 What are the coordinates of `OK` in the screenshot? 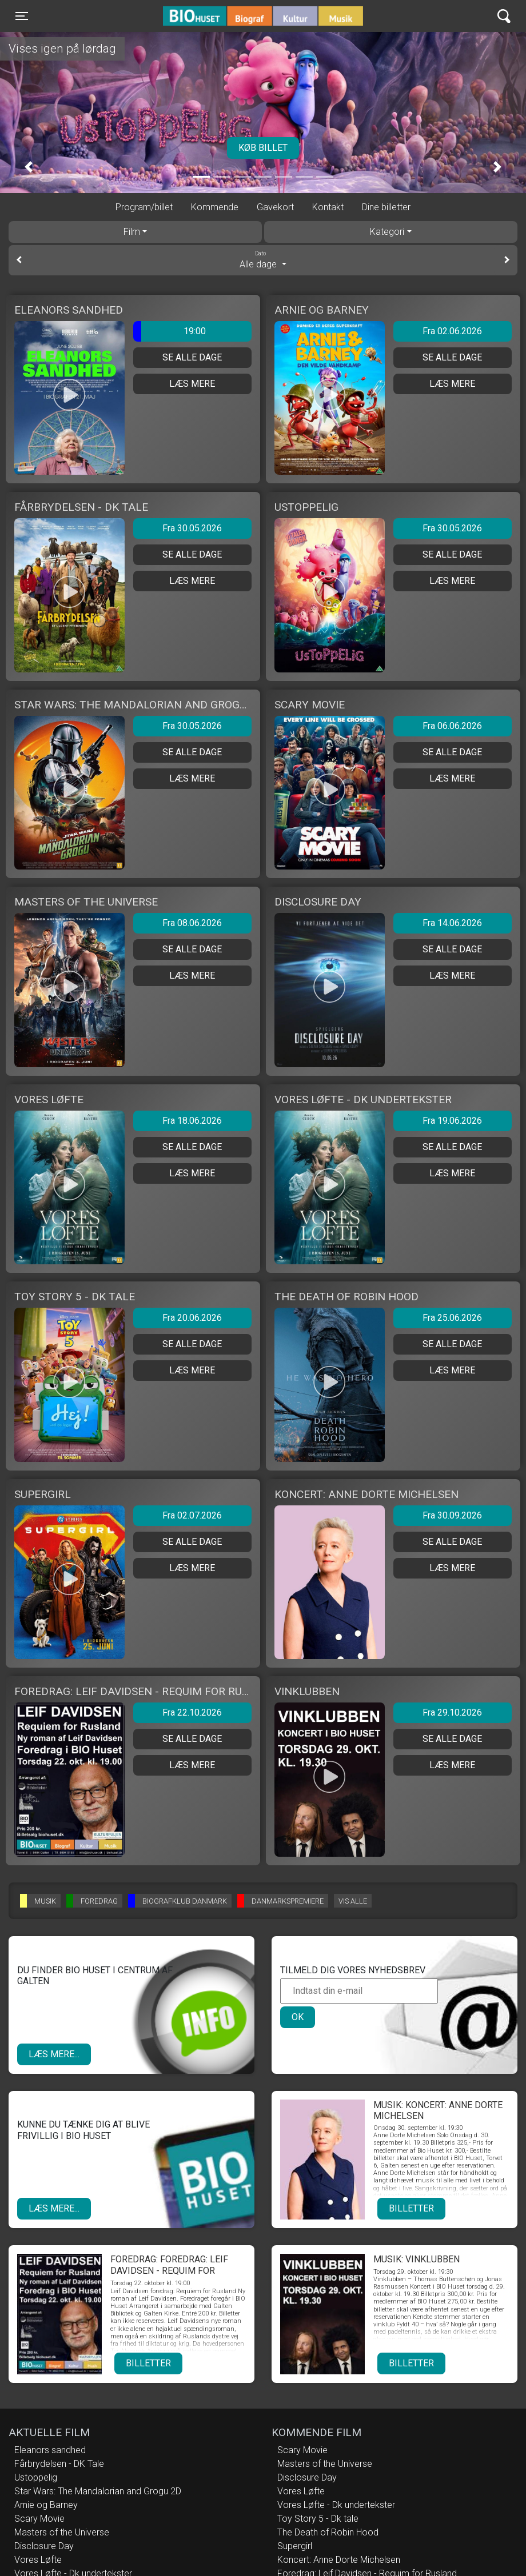 It's located at (298, 2017).